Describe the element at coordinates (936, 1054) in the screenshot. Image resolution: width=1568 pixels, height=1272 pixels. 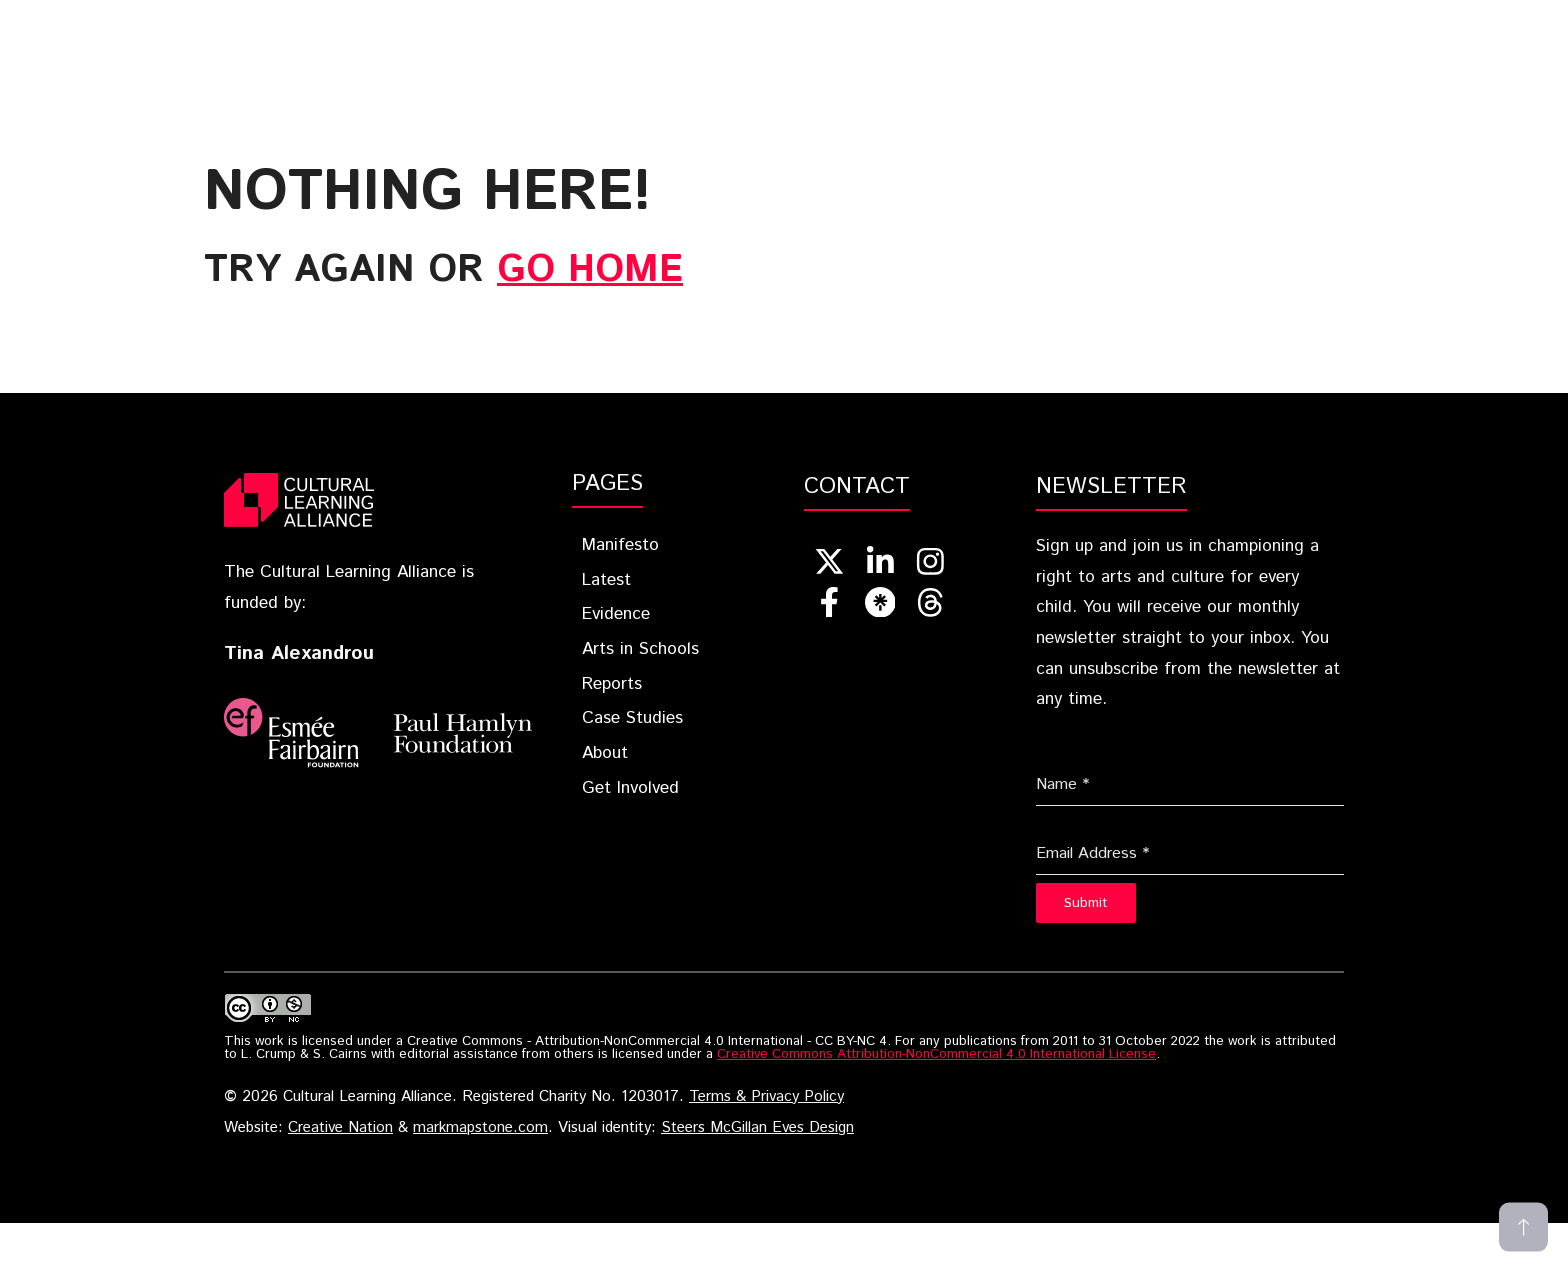
I see `Creative Commons Attribution-NonCommercial 4.0 International License` at that location.